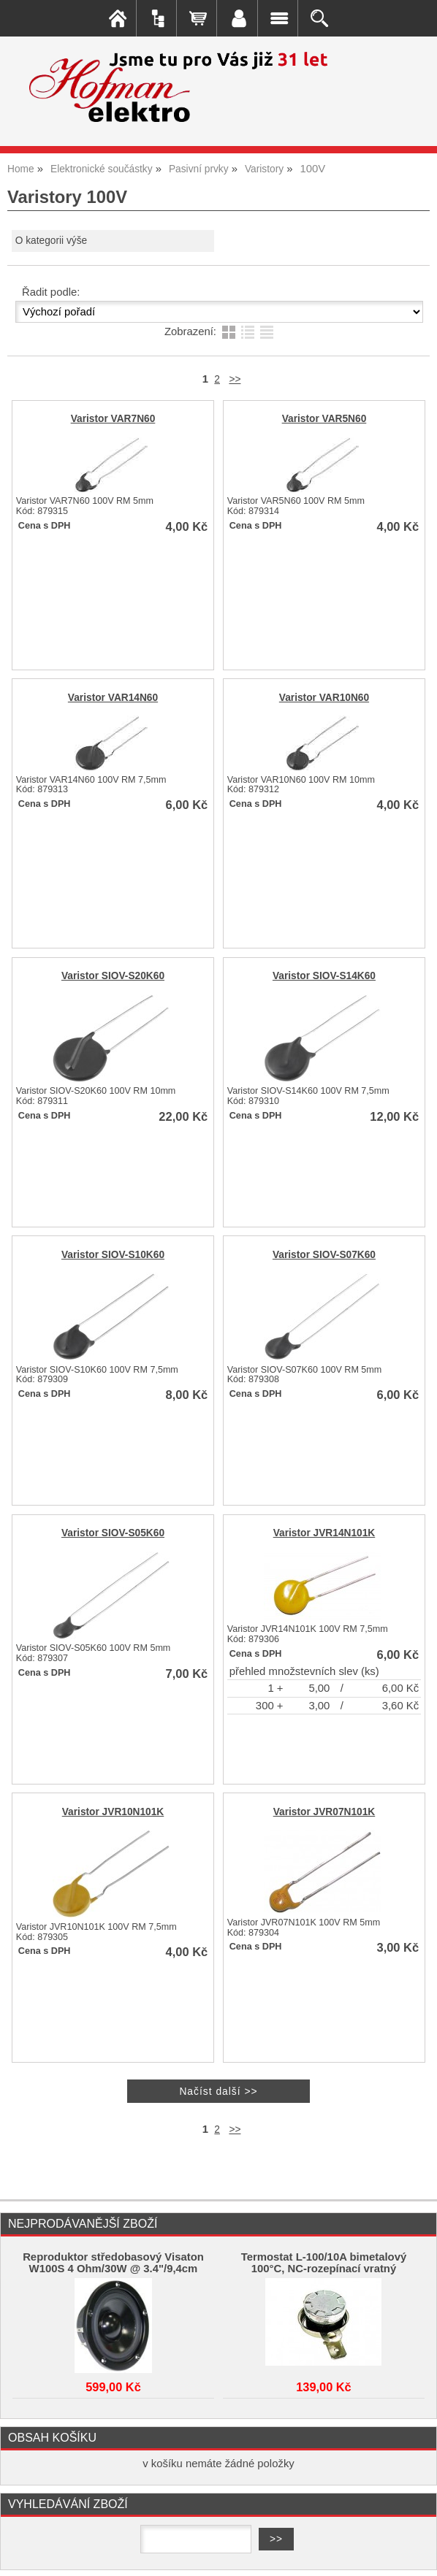  I want to click on Varistor SIOV-S07K60, so click(324, 1254).